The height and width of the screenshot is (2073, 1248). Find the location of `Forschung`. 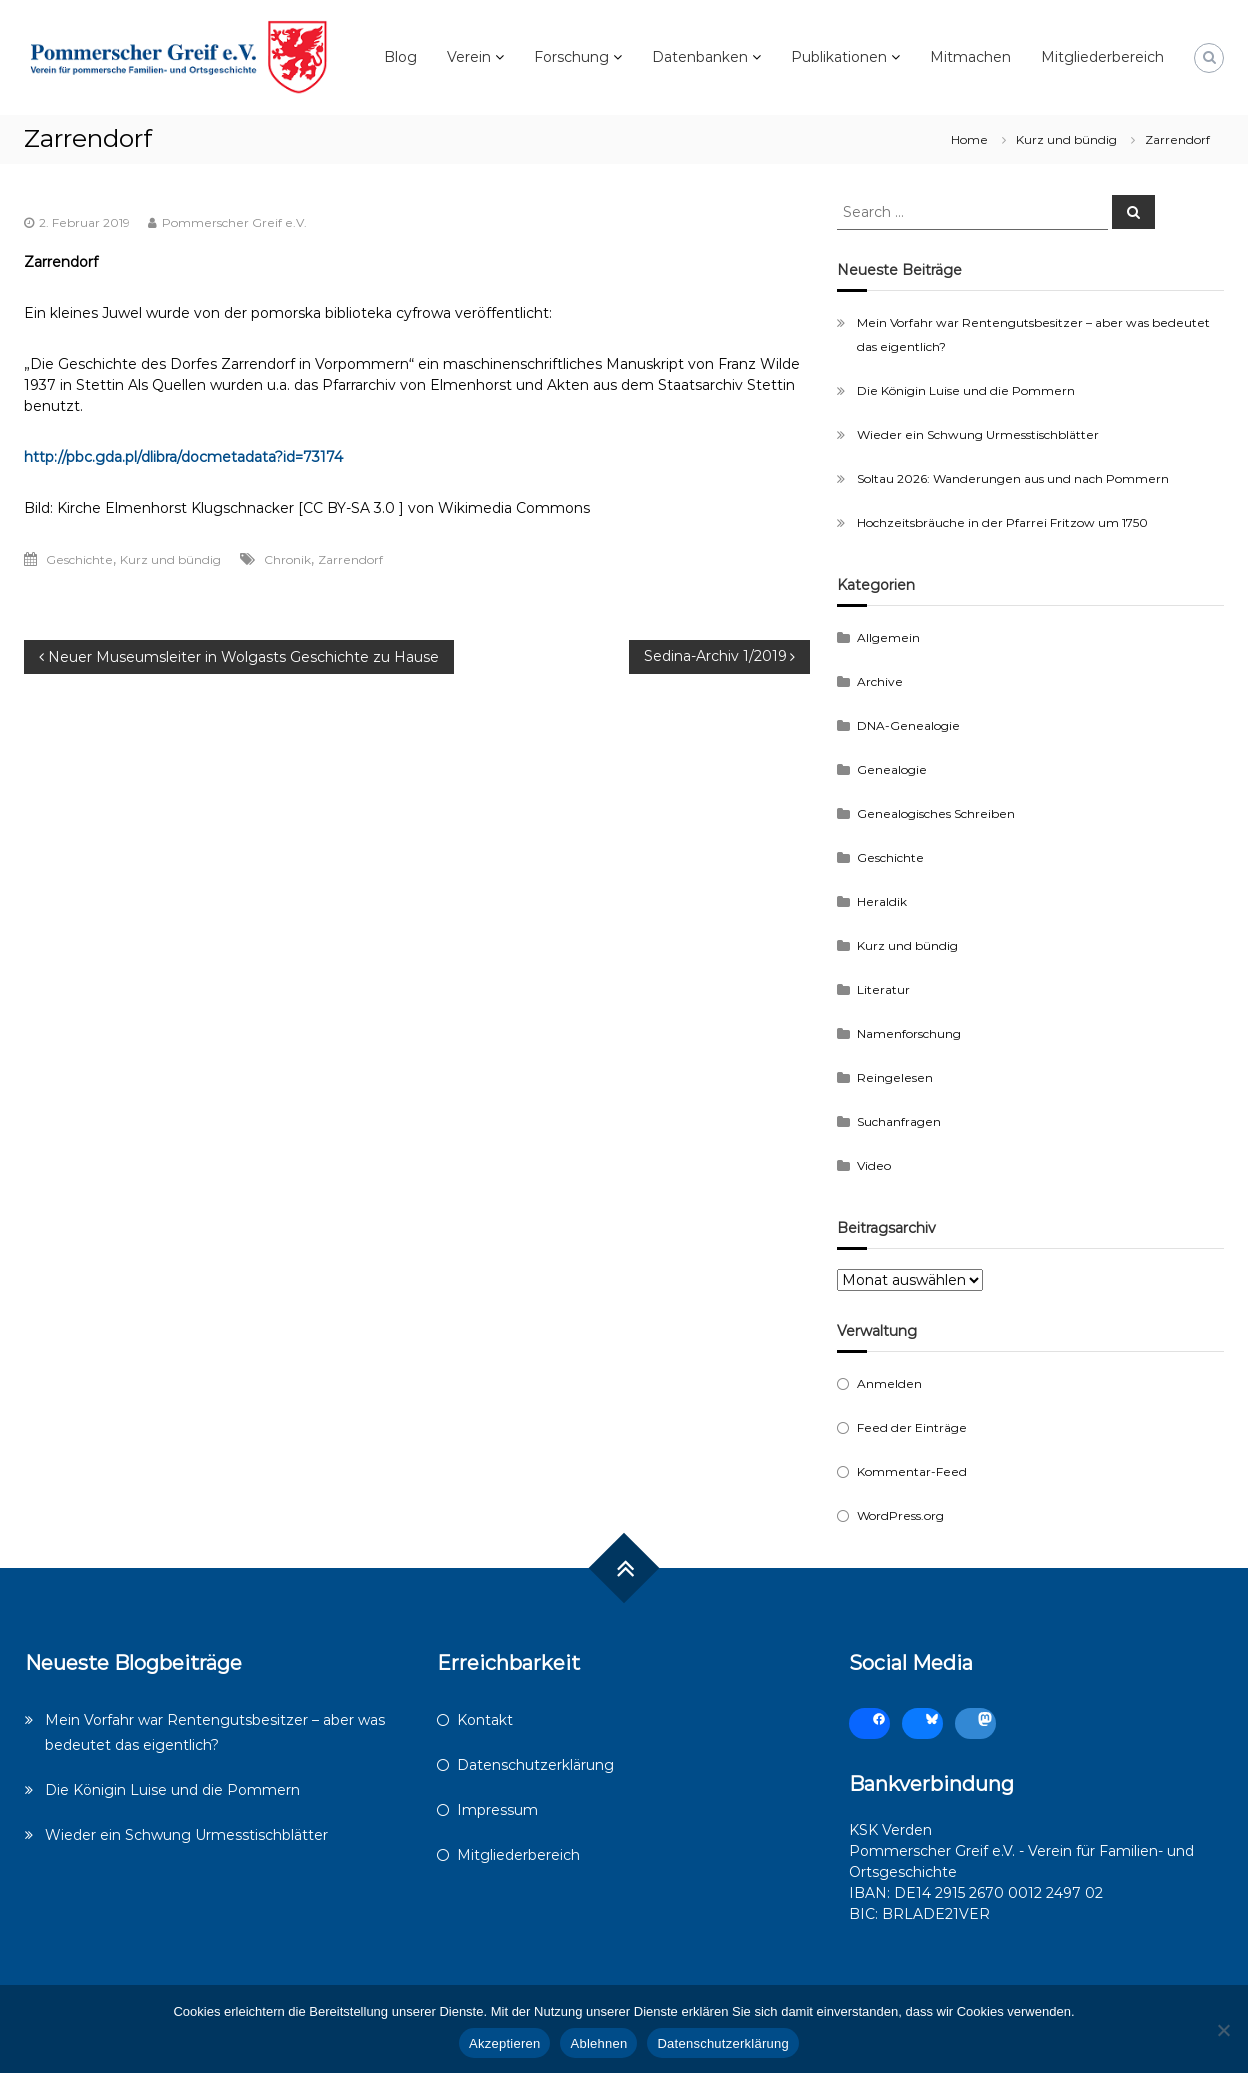

Forschung is located at coordinates (571, 57).